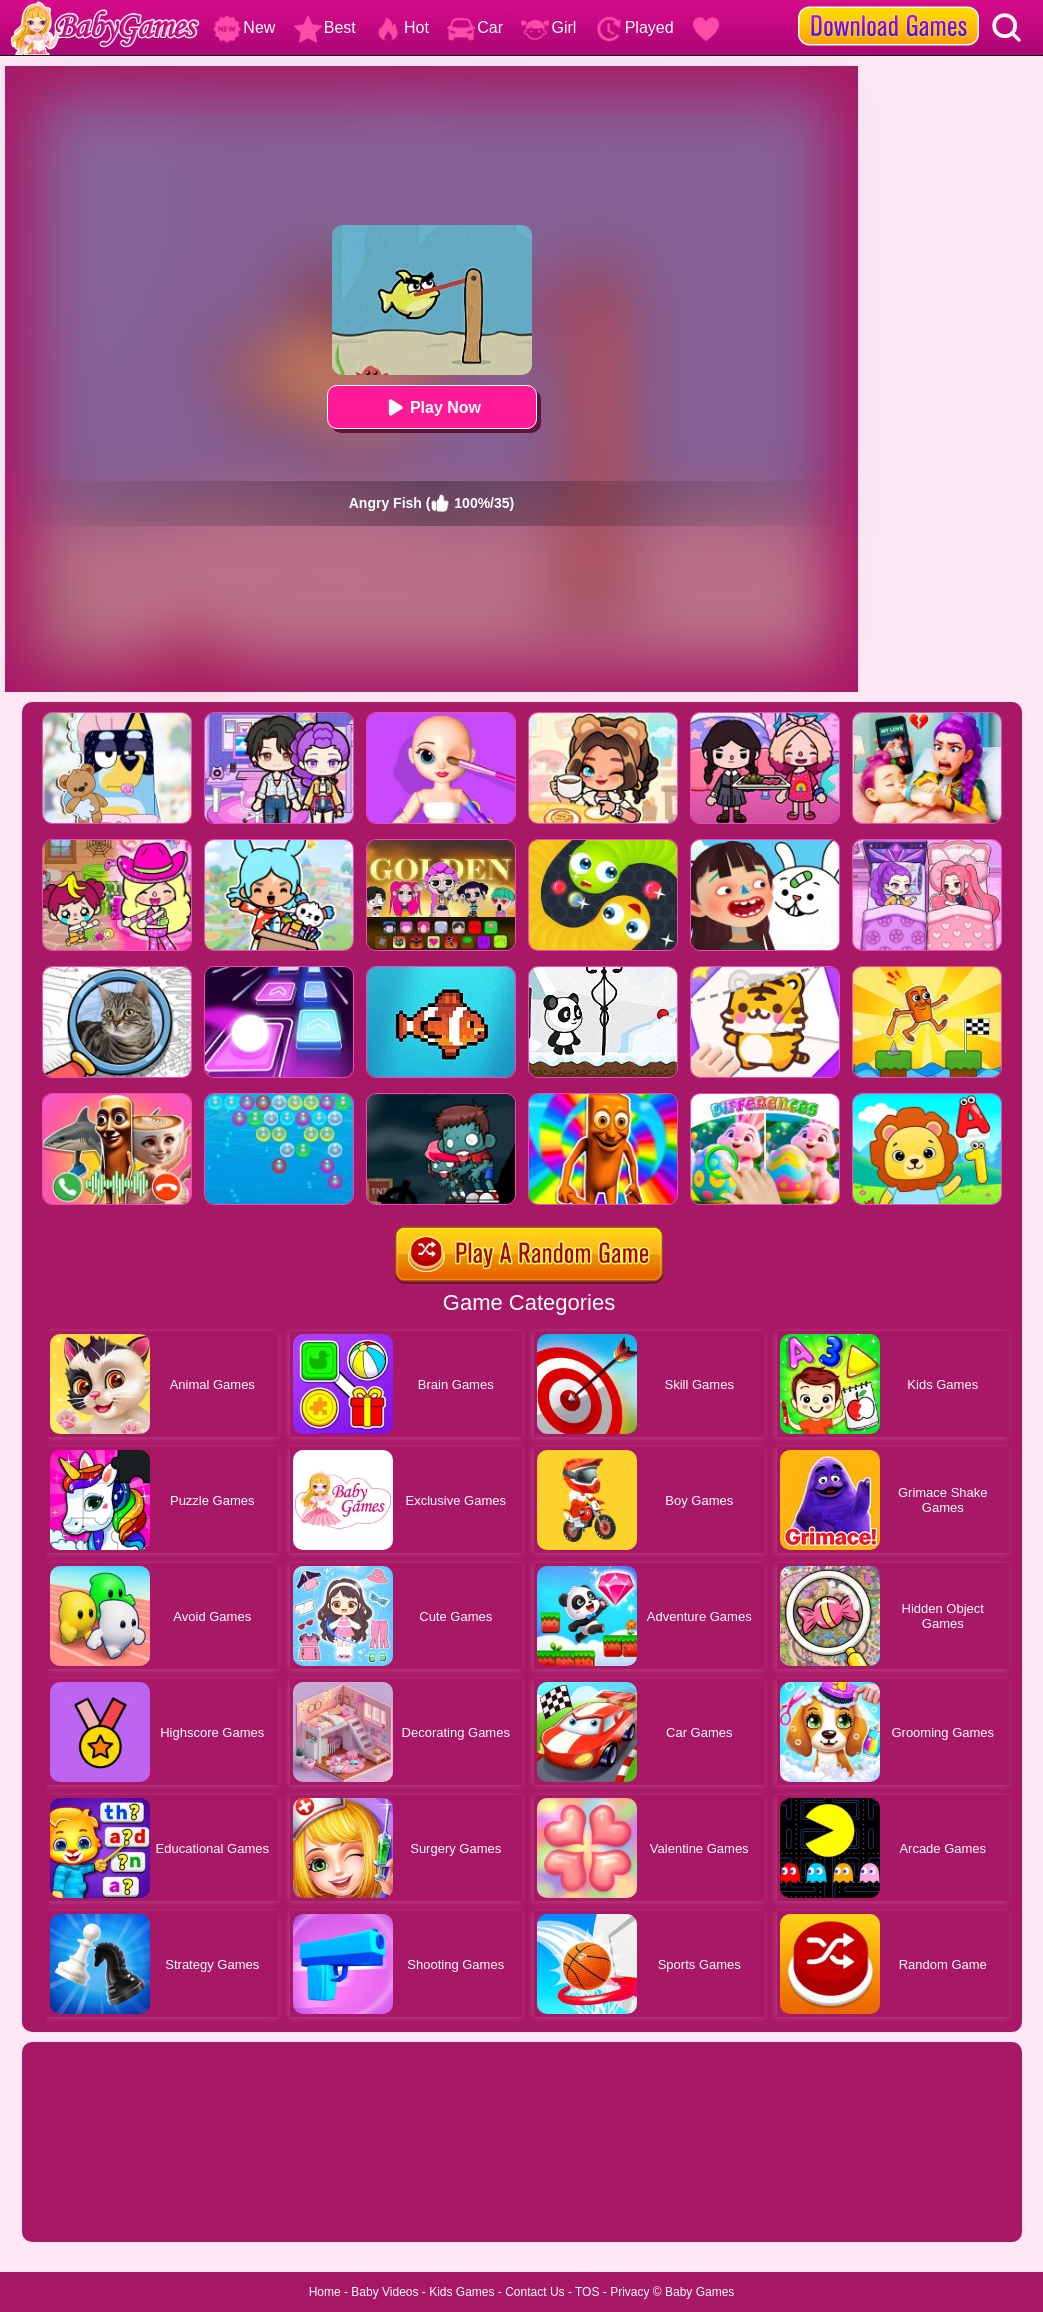 Image resolution: width=1043 pixels, height=2312 pixels. What do you see at coordinates (401, 27) in the screenshot?
I see `Hot` at bounding box center [401, 27].